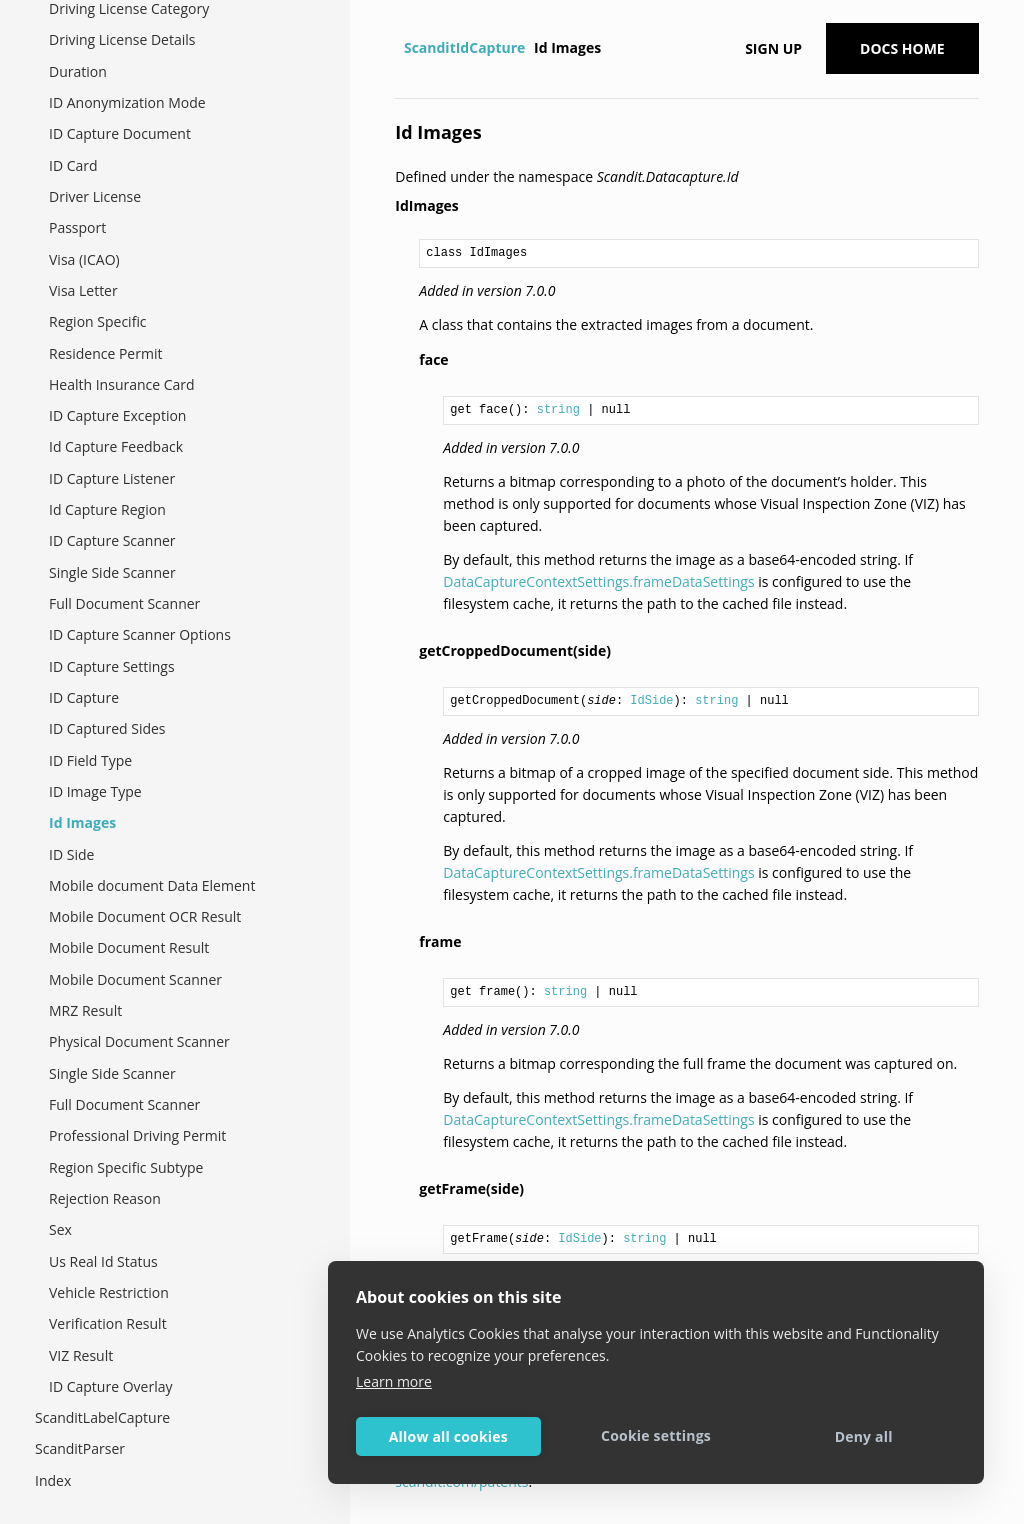  I want to click on ID Capture Exception, so click(117, 415).